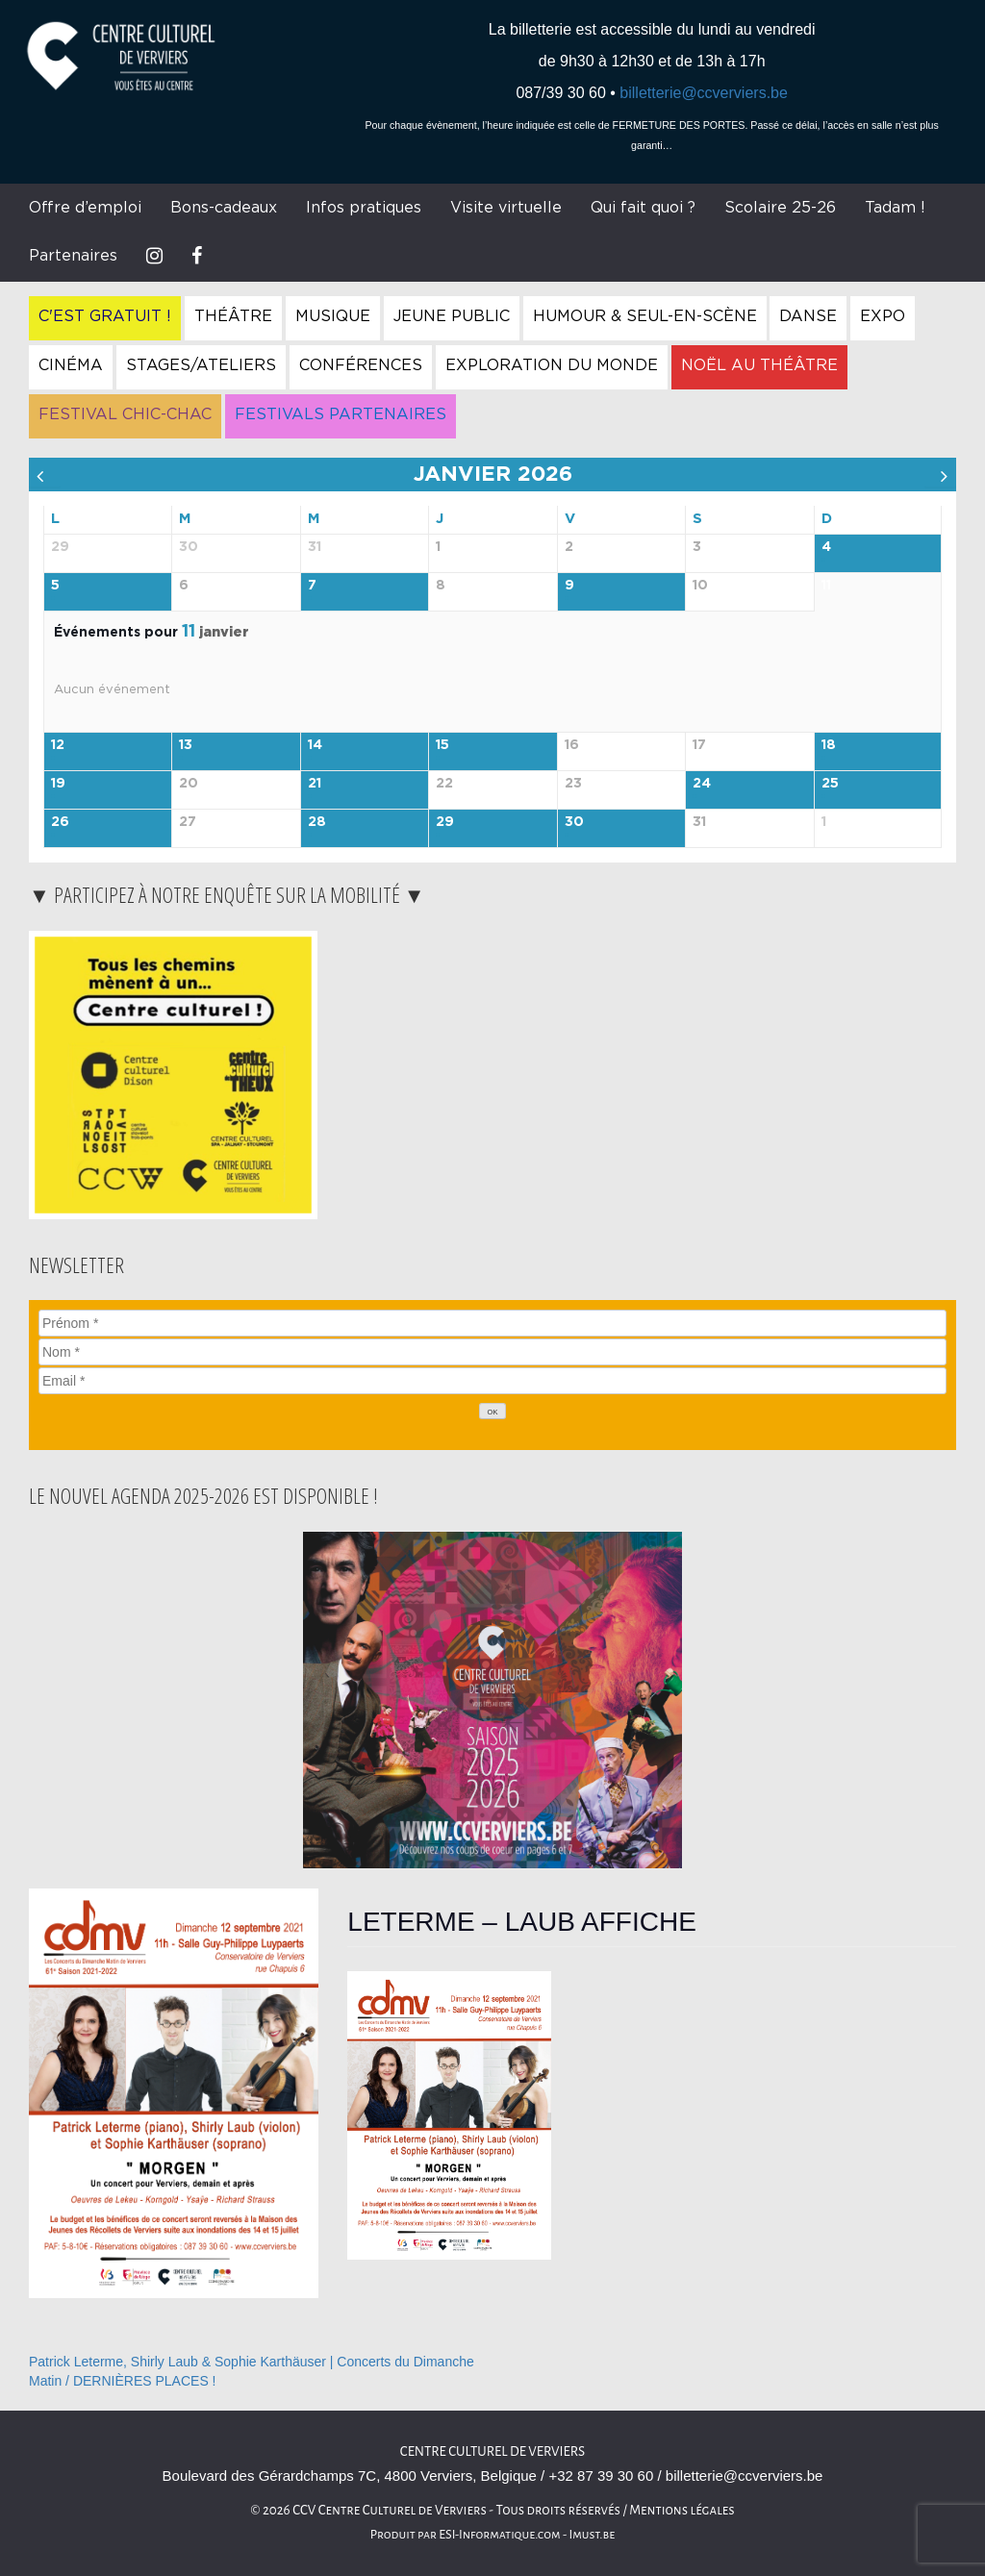 The width and height of the screenshot is (985, 2576). I want to click on 15, so click(442, 745).